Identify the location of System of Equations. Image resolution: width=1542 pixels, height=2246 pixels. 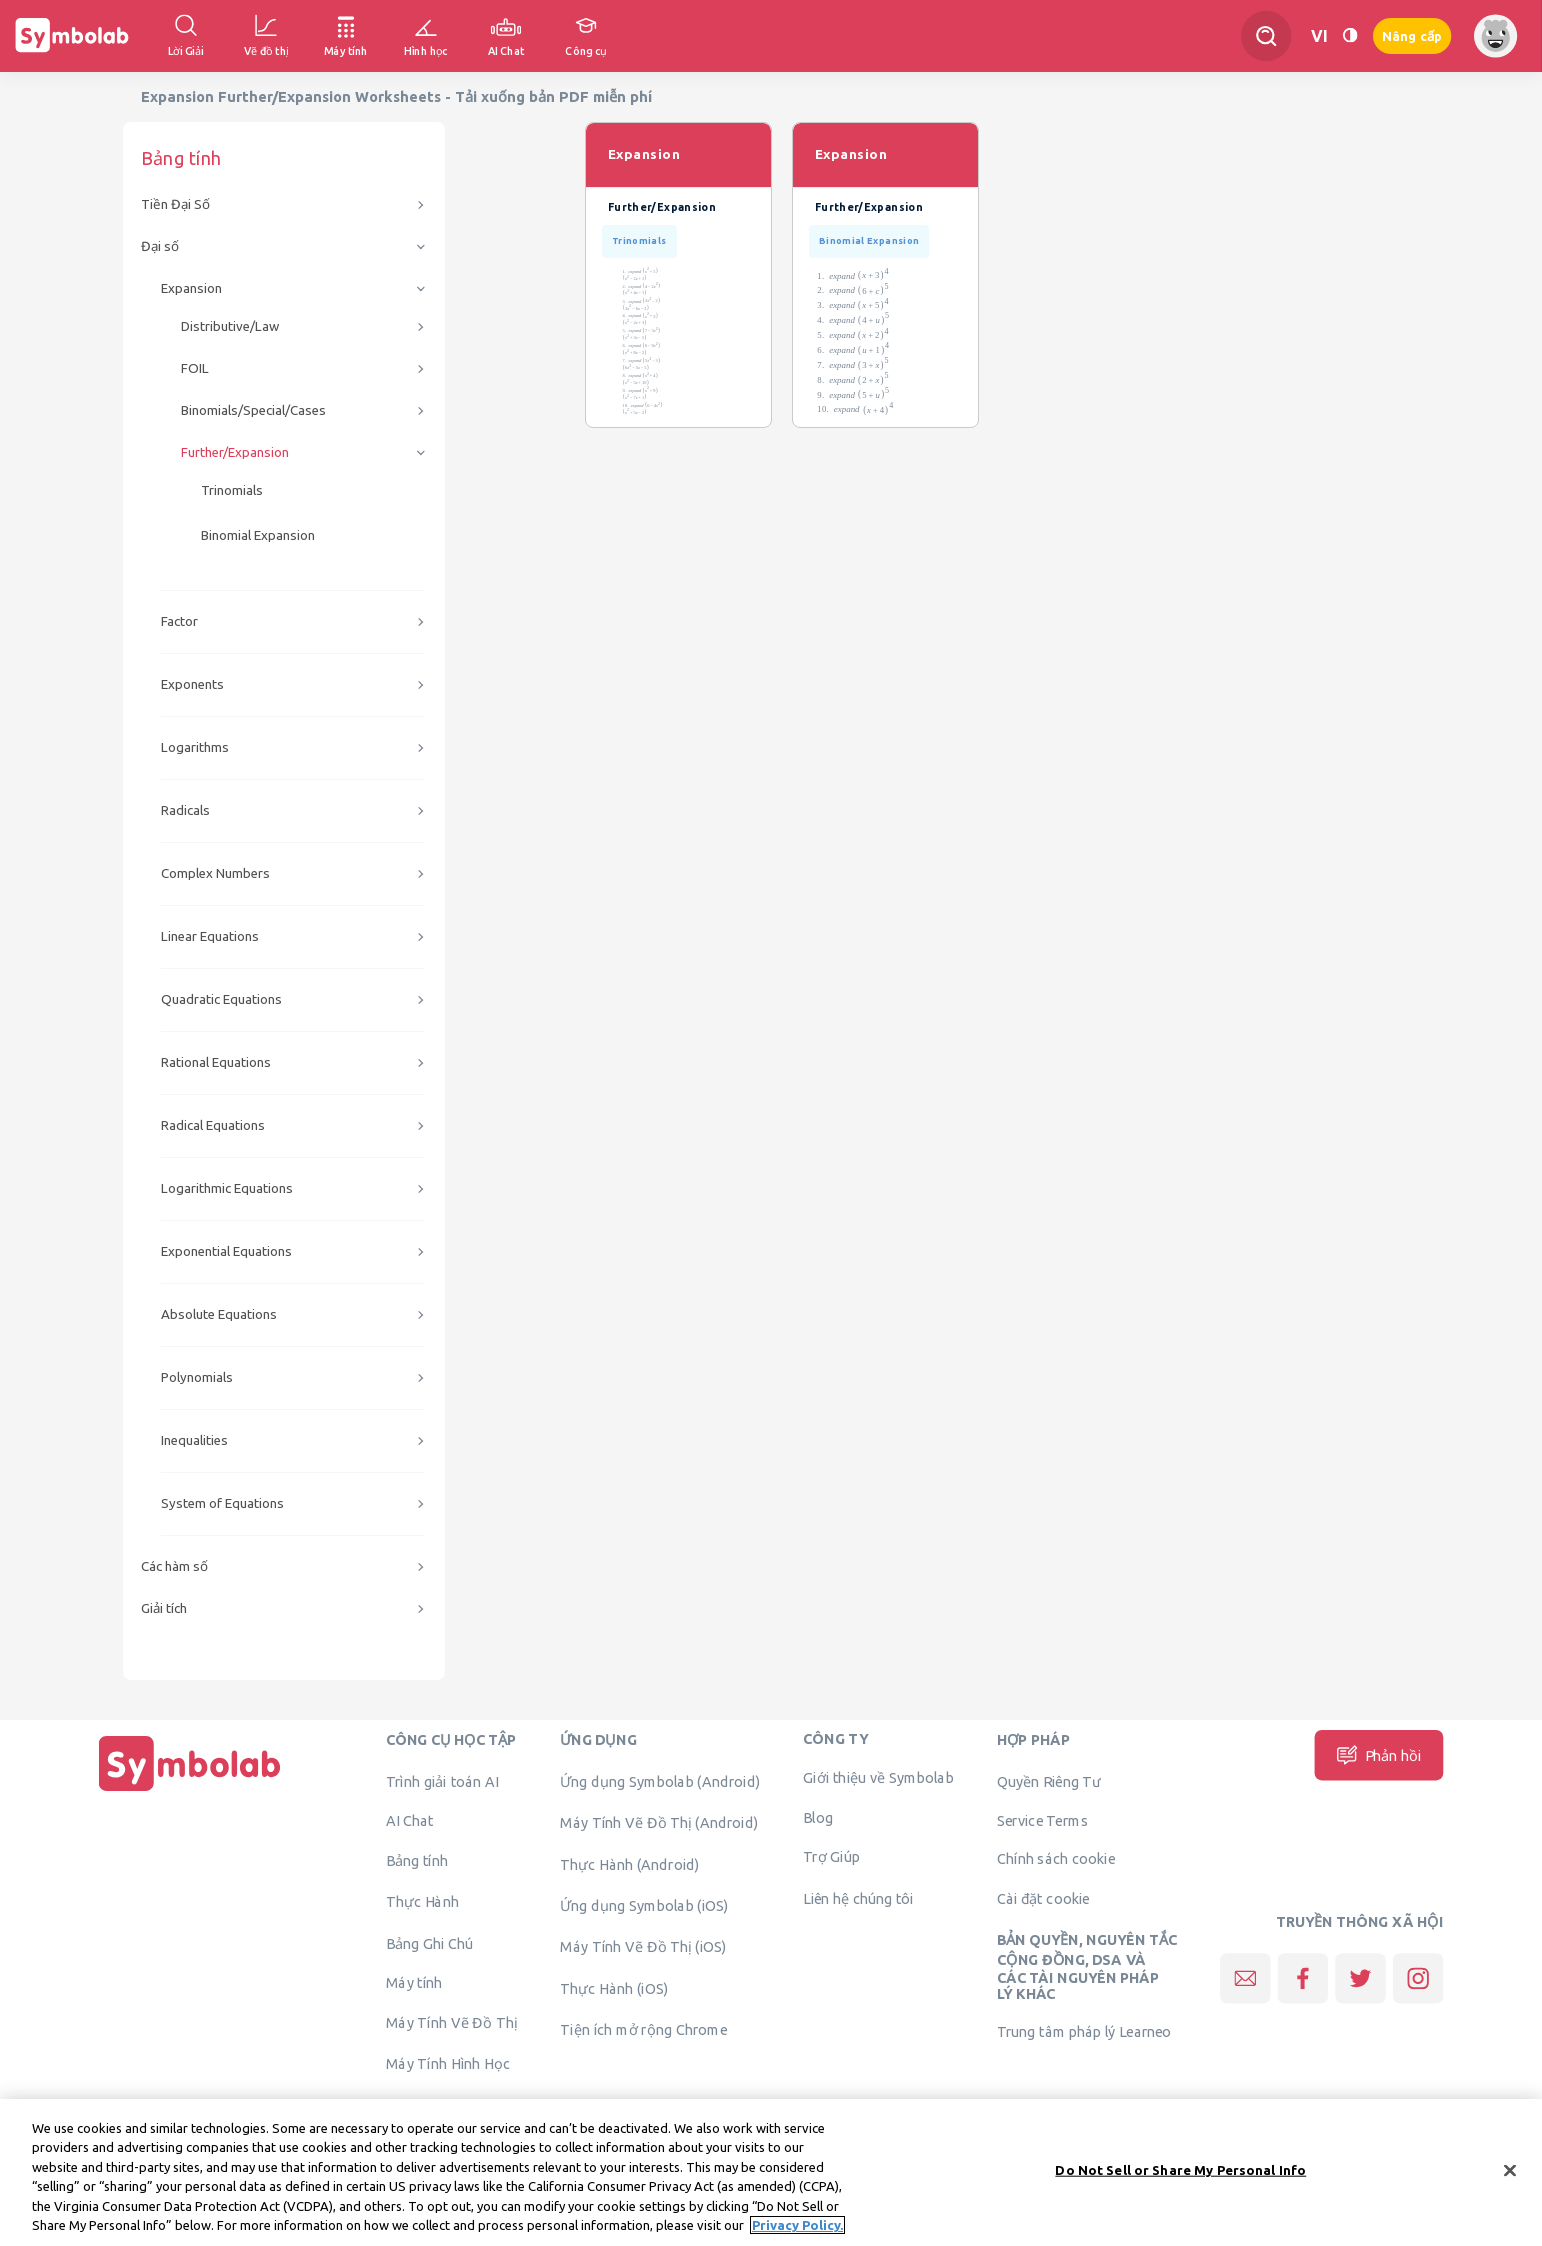
(222, 1503).